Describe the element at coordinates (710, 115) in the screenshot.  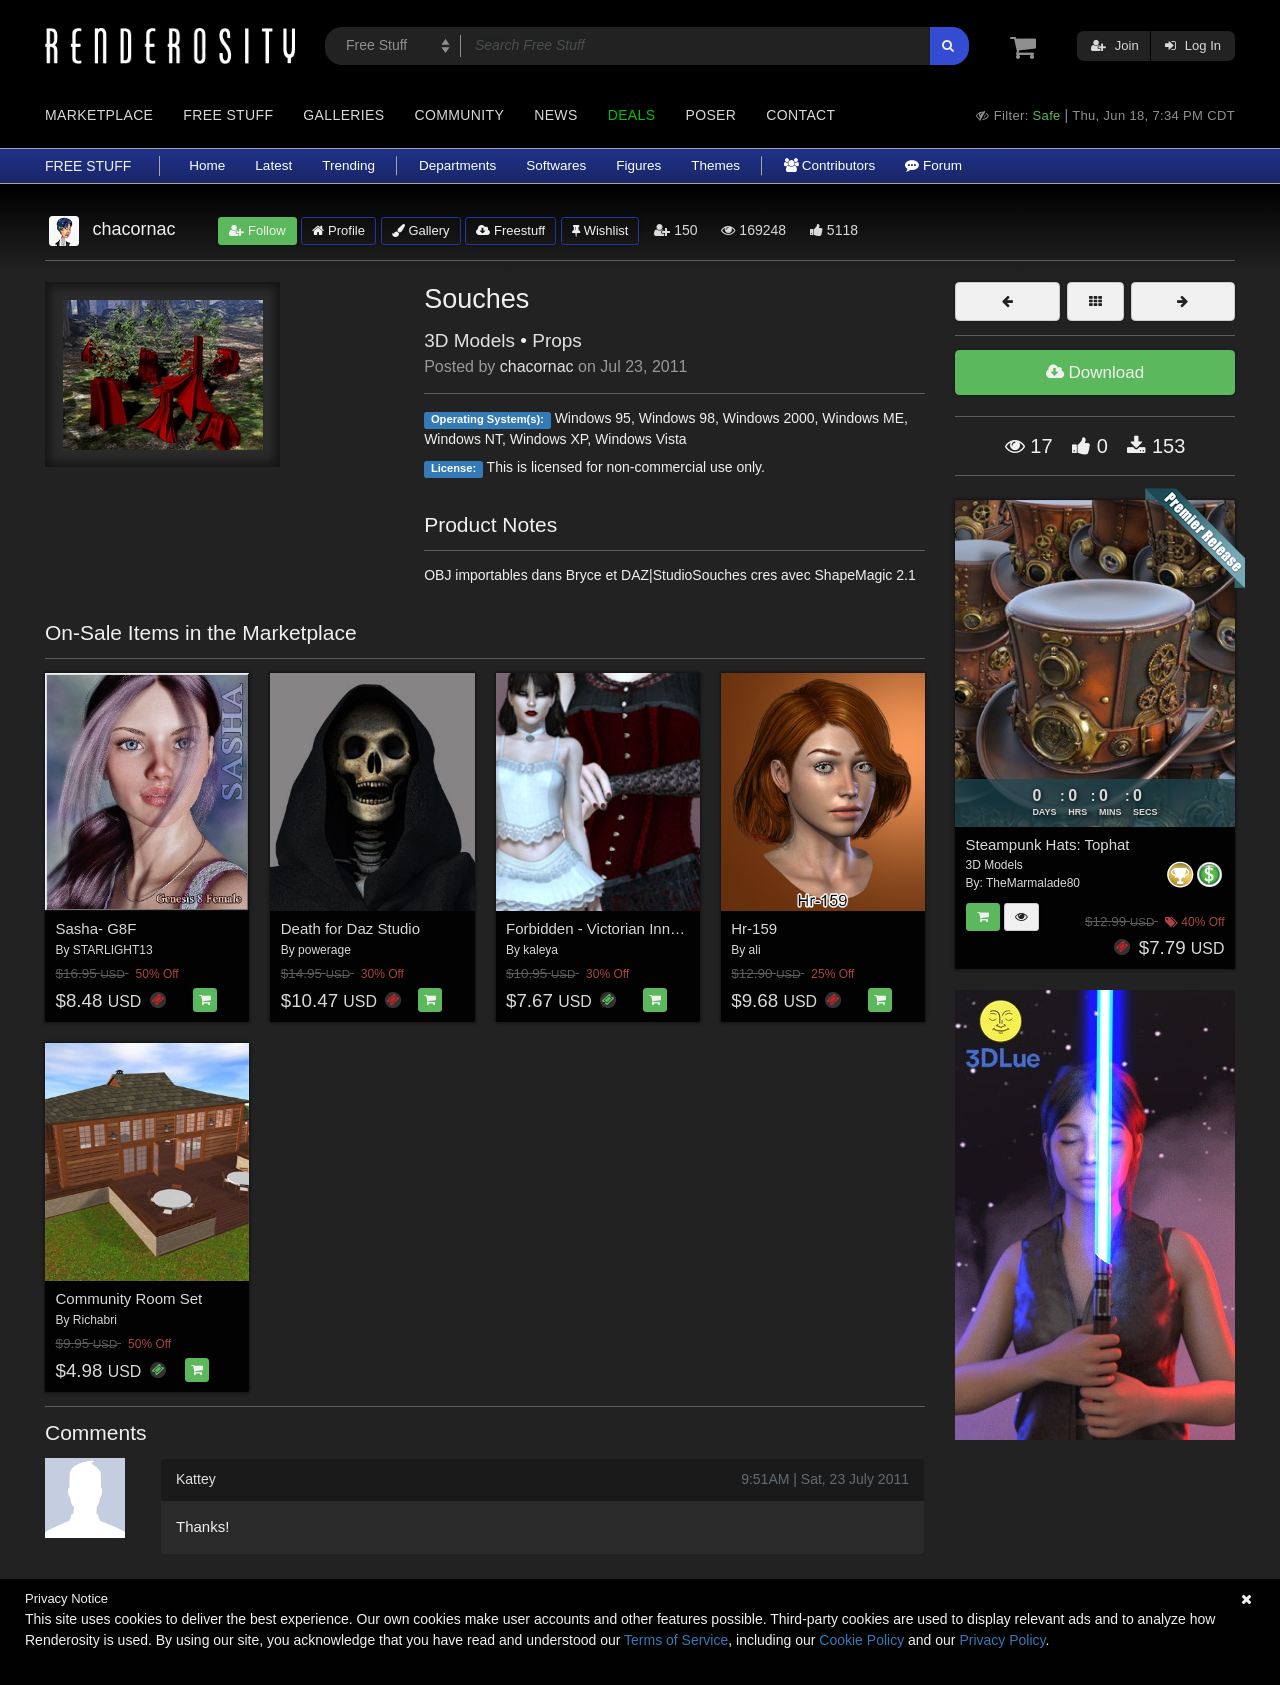
I see `Poser` at that location.